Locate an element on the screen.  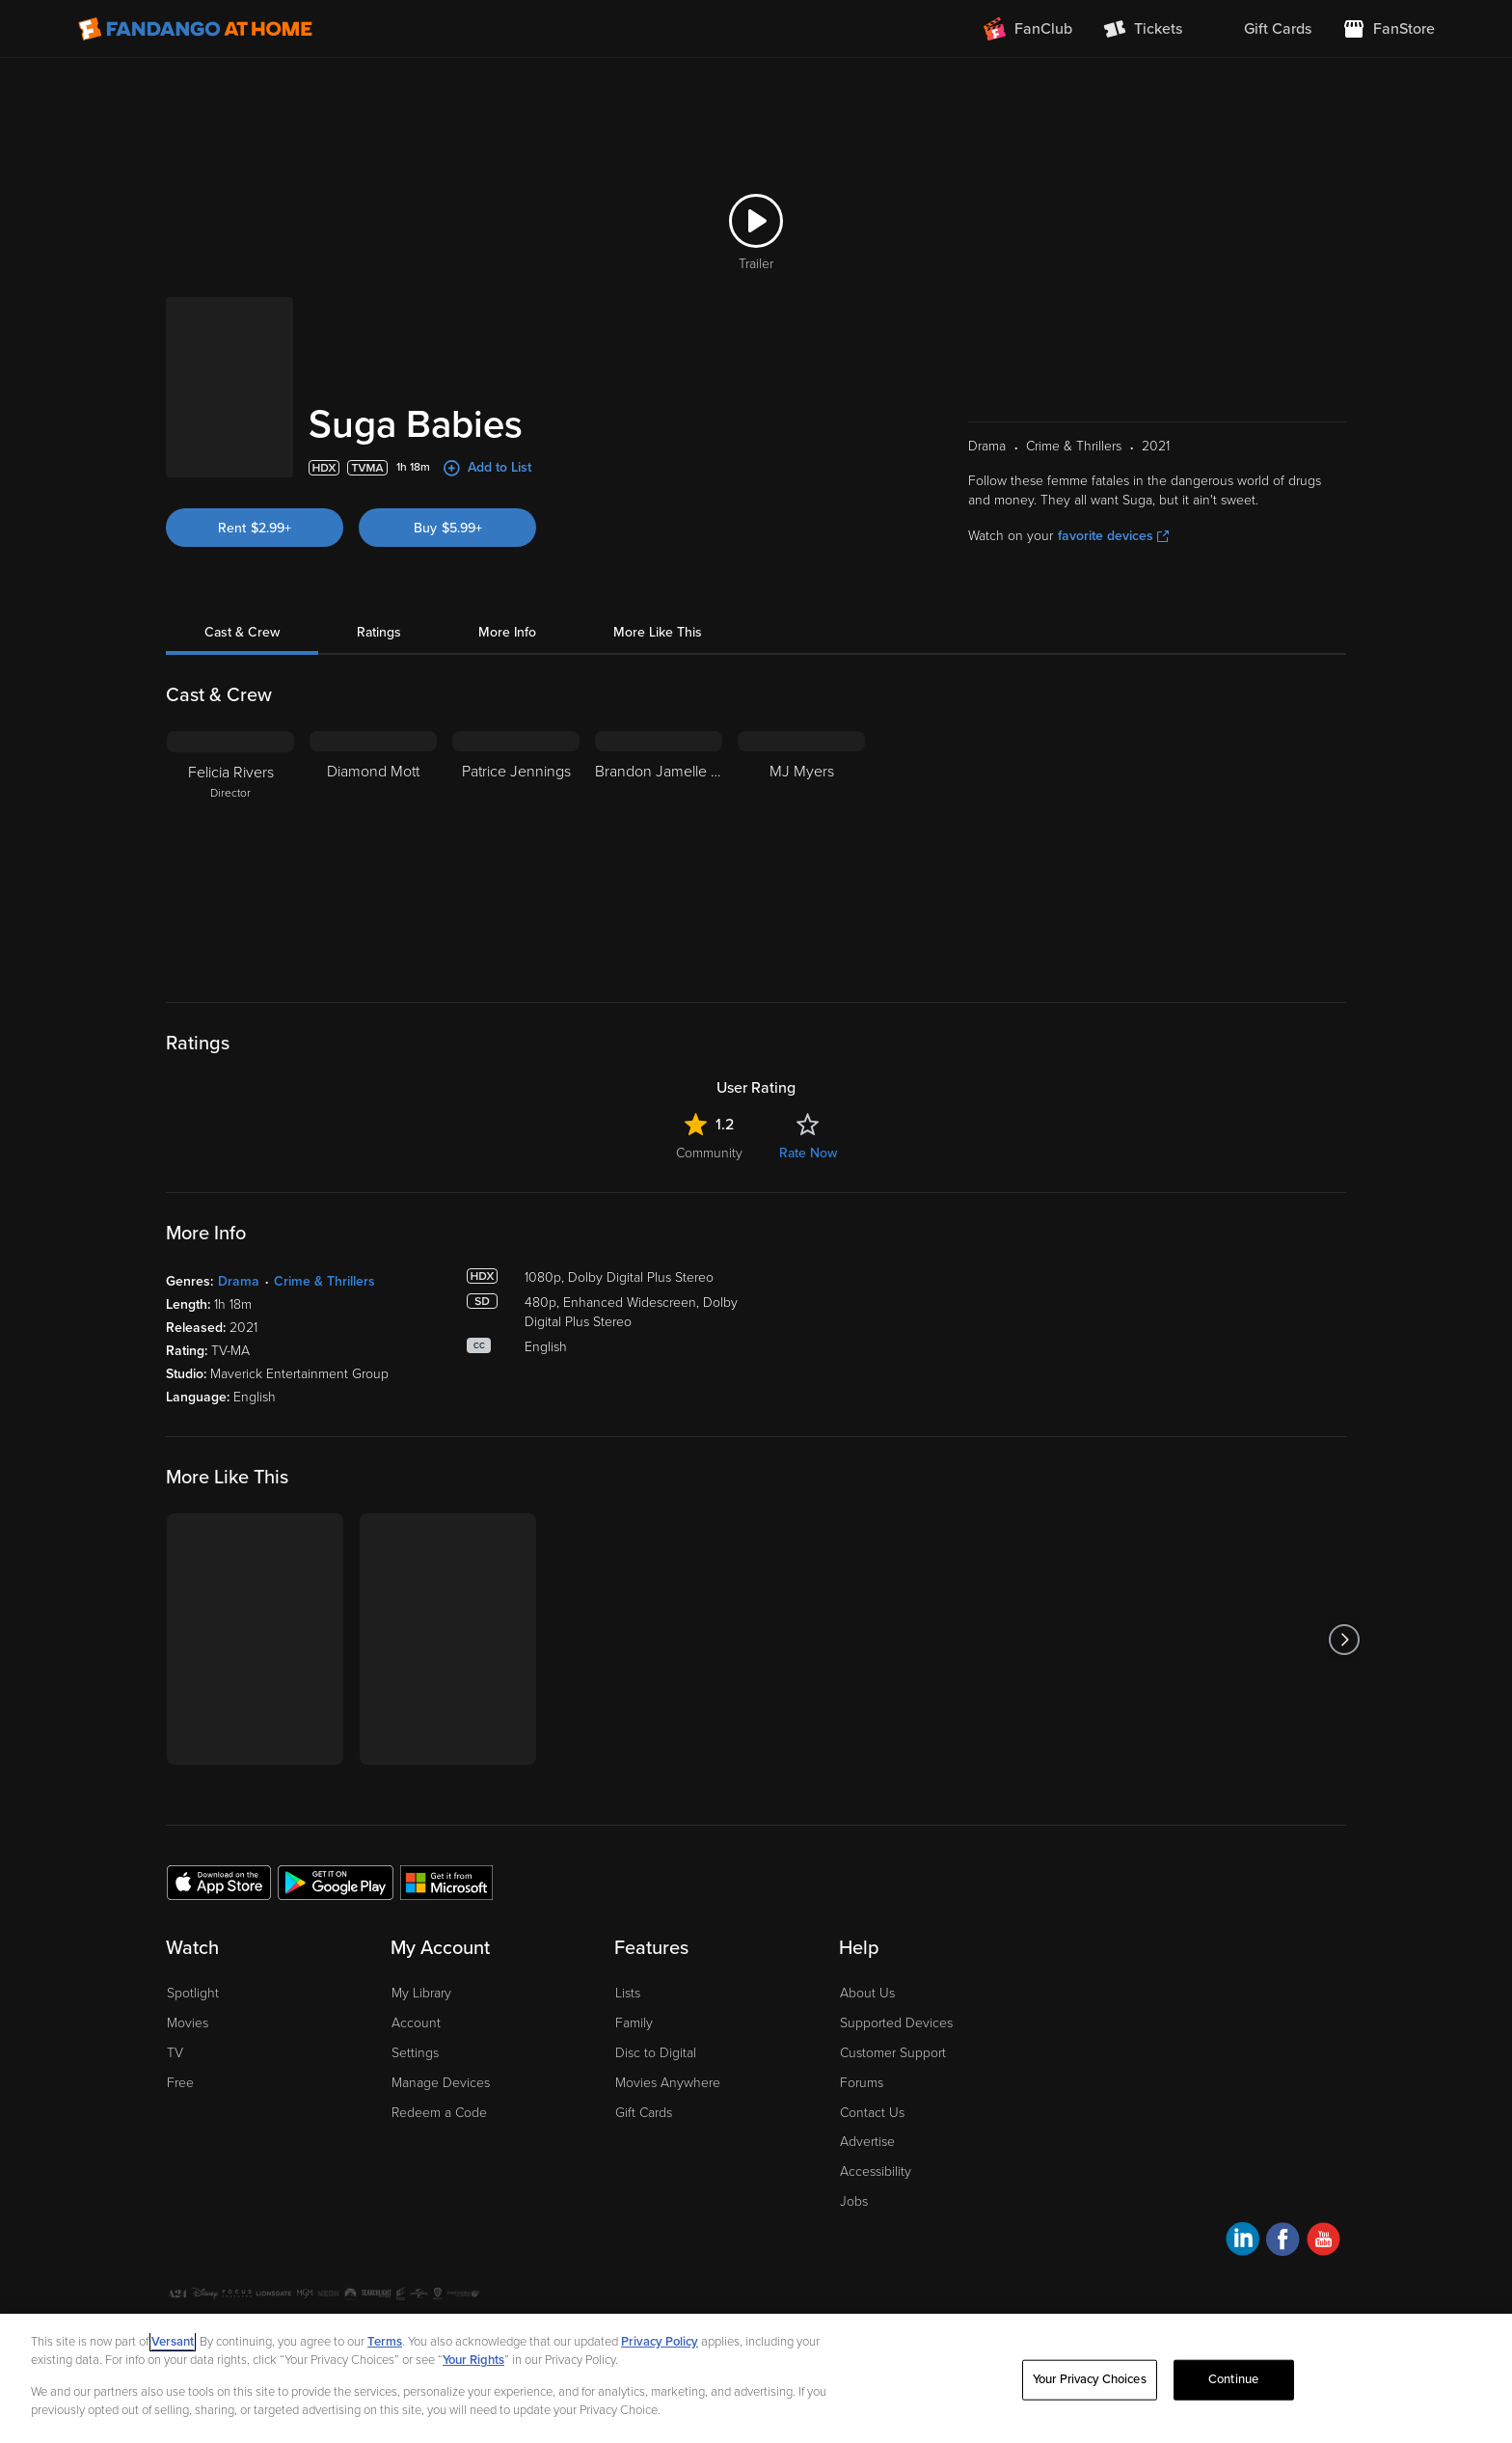
Settings is located at coordinates (415, 2053).